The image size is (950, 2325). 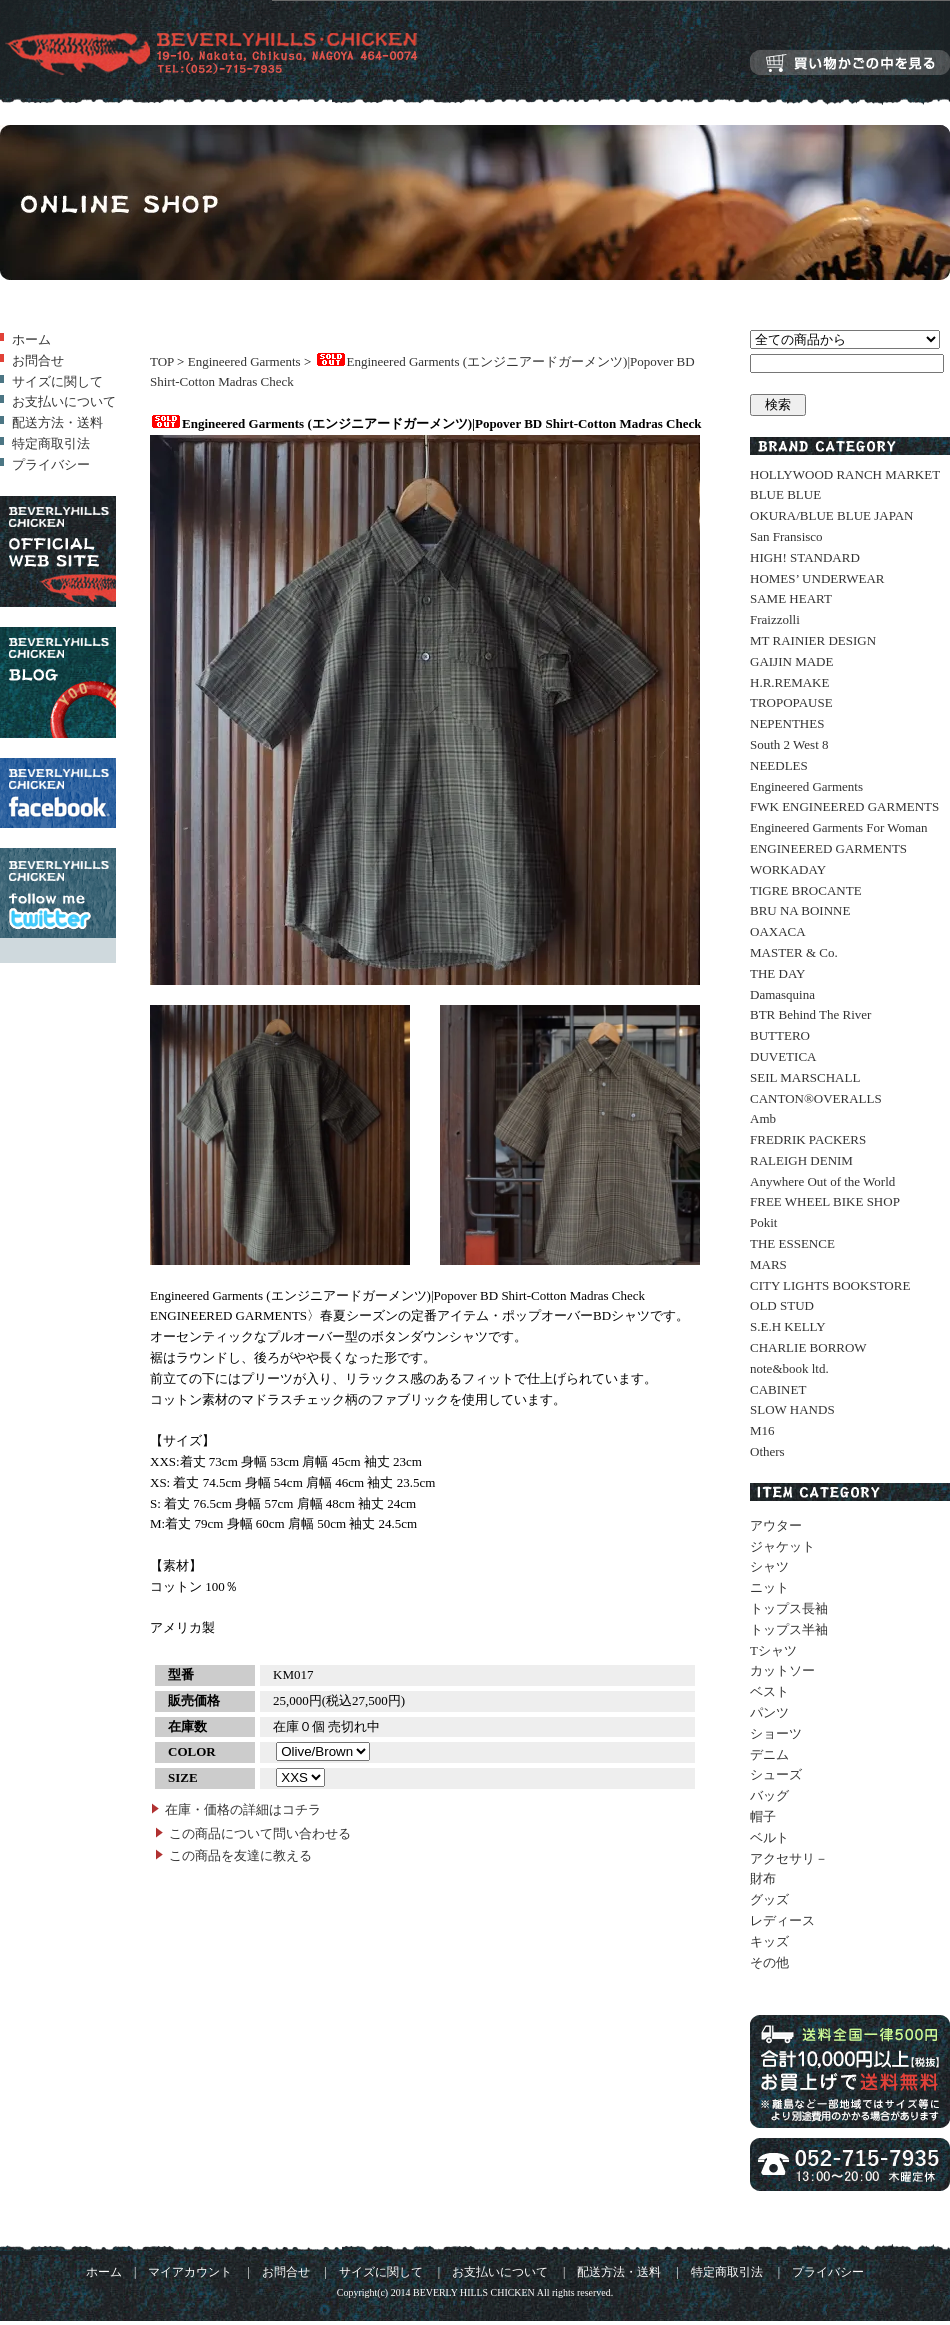 What do you see at coordinates (763, 1878) in the screenshot?
I see `財布` at bounding box center [763, 1878].